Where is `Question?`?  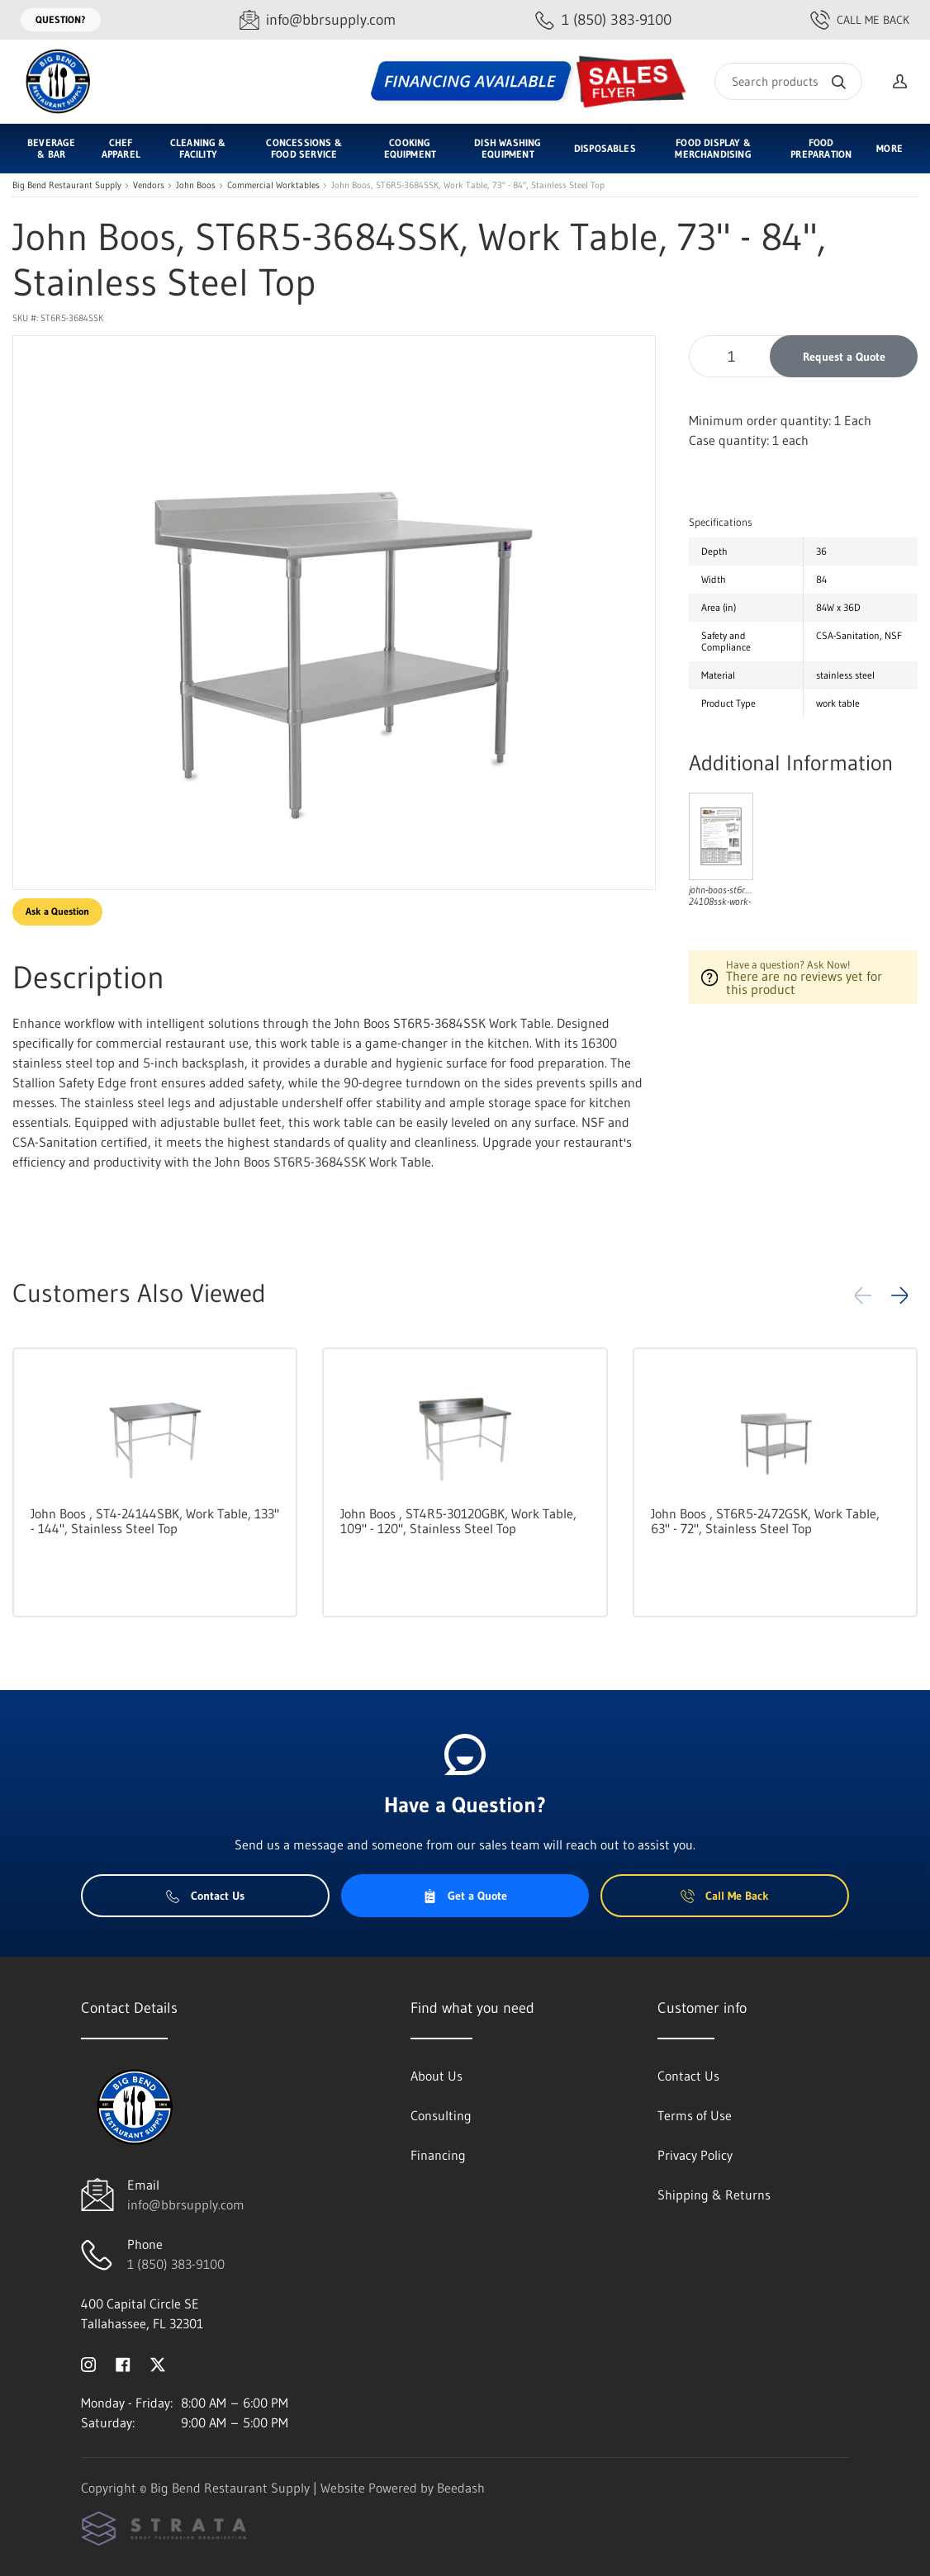
Question? is located at coordinates (61, 19).